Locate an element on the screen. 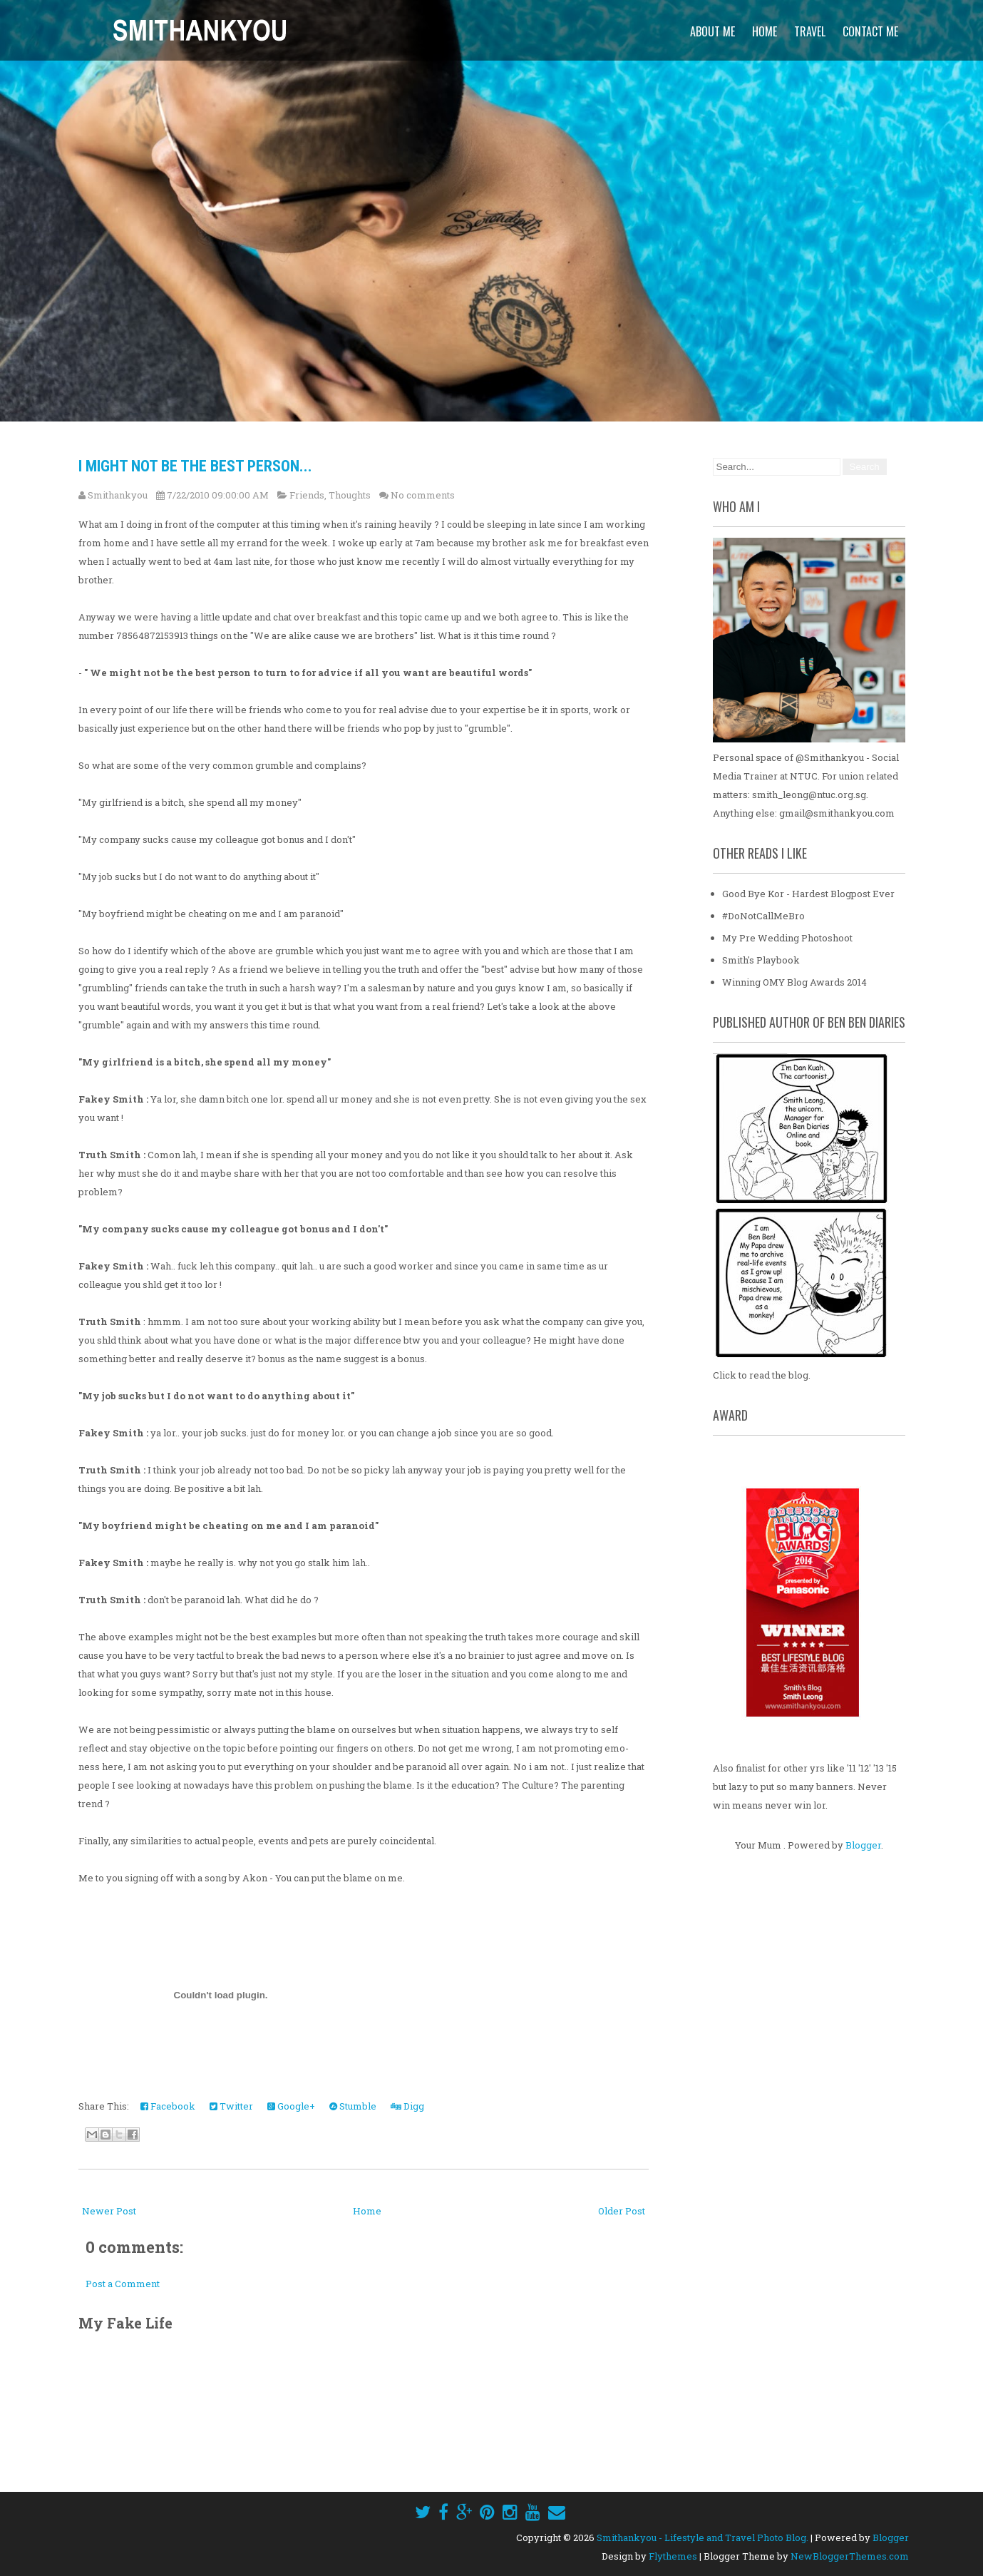  About Me is located at coordinates (712, 31).